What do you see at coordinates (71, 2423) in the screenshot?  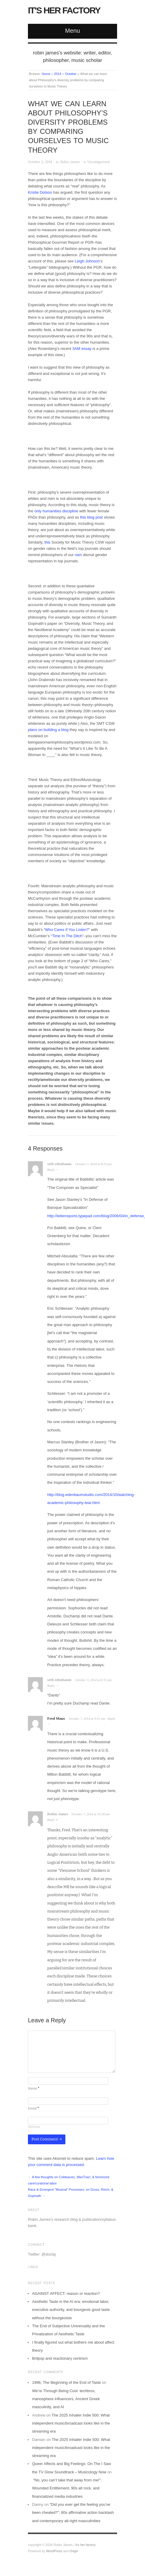 I see `The 2025 Inhailer Indie 500: What independent music/broadcast looks like in the streaming era` at bounding box center [71, 2423].